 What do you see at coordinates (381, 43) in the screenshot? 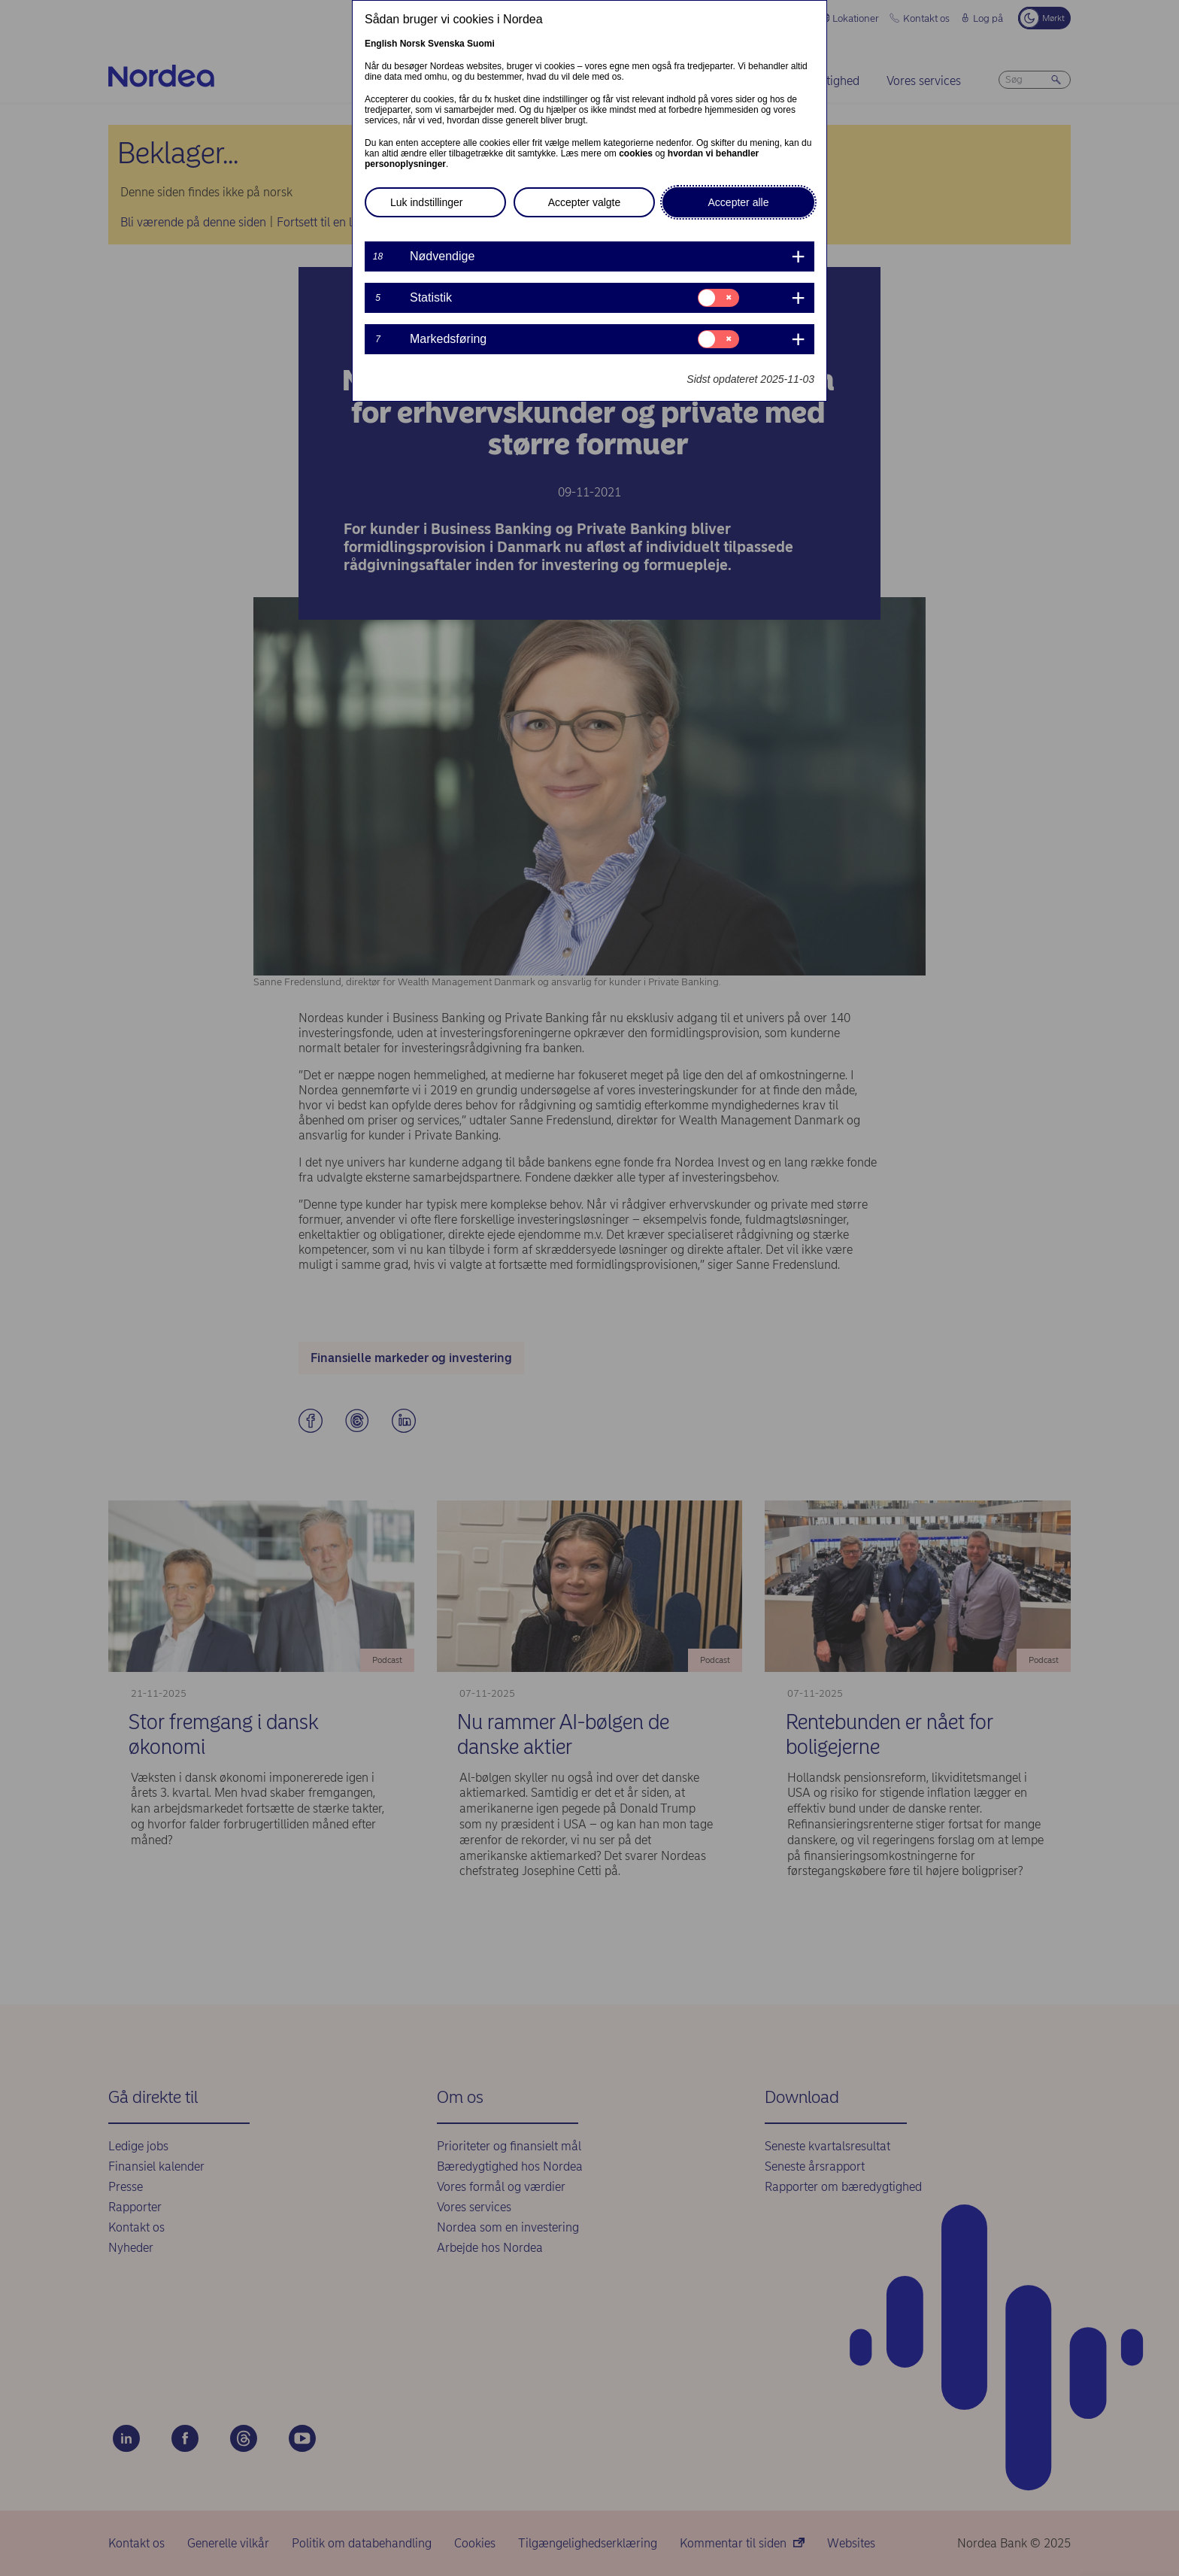
I see `English` at bounding box center [381, 43].